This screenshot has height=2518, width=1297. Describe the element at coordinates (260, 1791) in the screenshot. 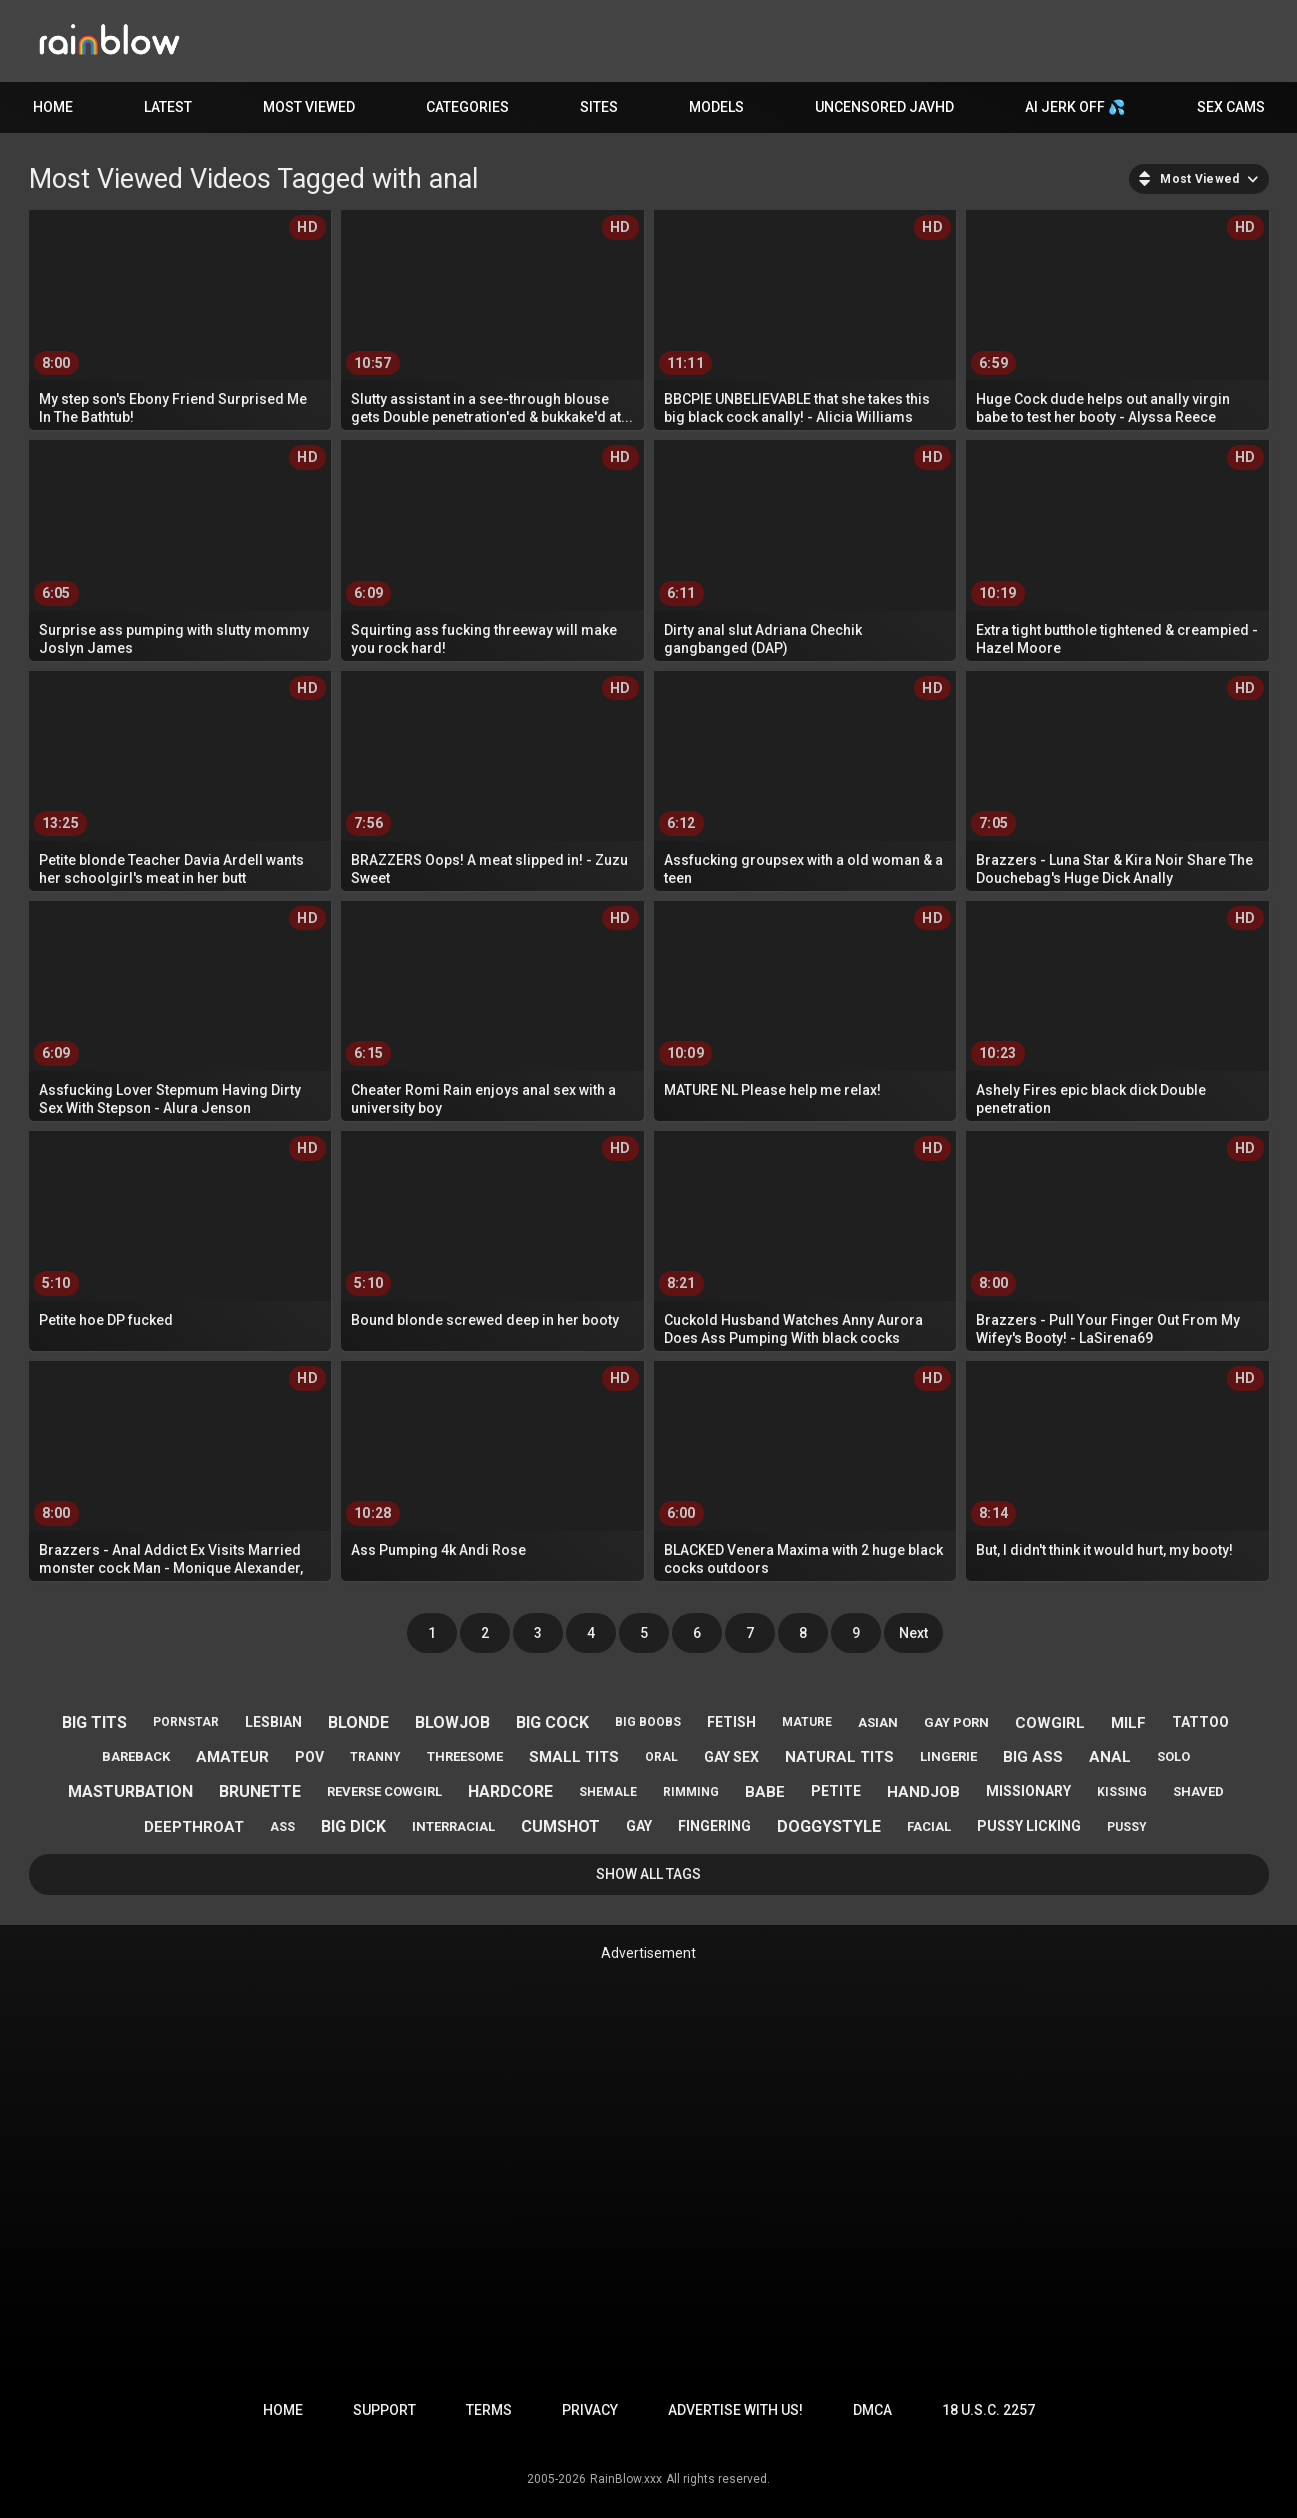

I see `brunette` at that location.